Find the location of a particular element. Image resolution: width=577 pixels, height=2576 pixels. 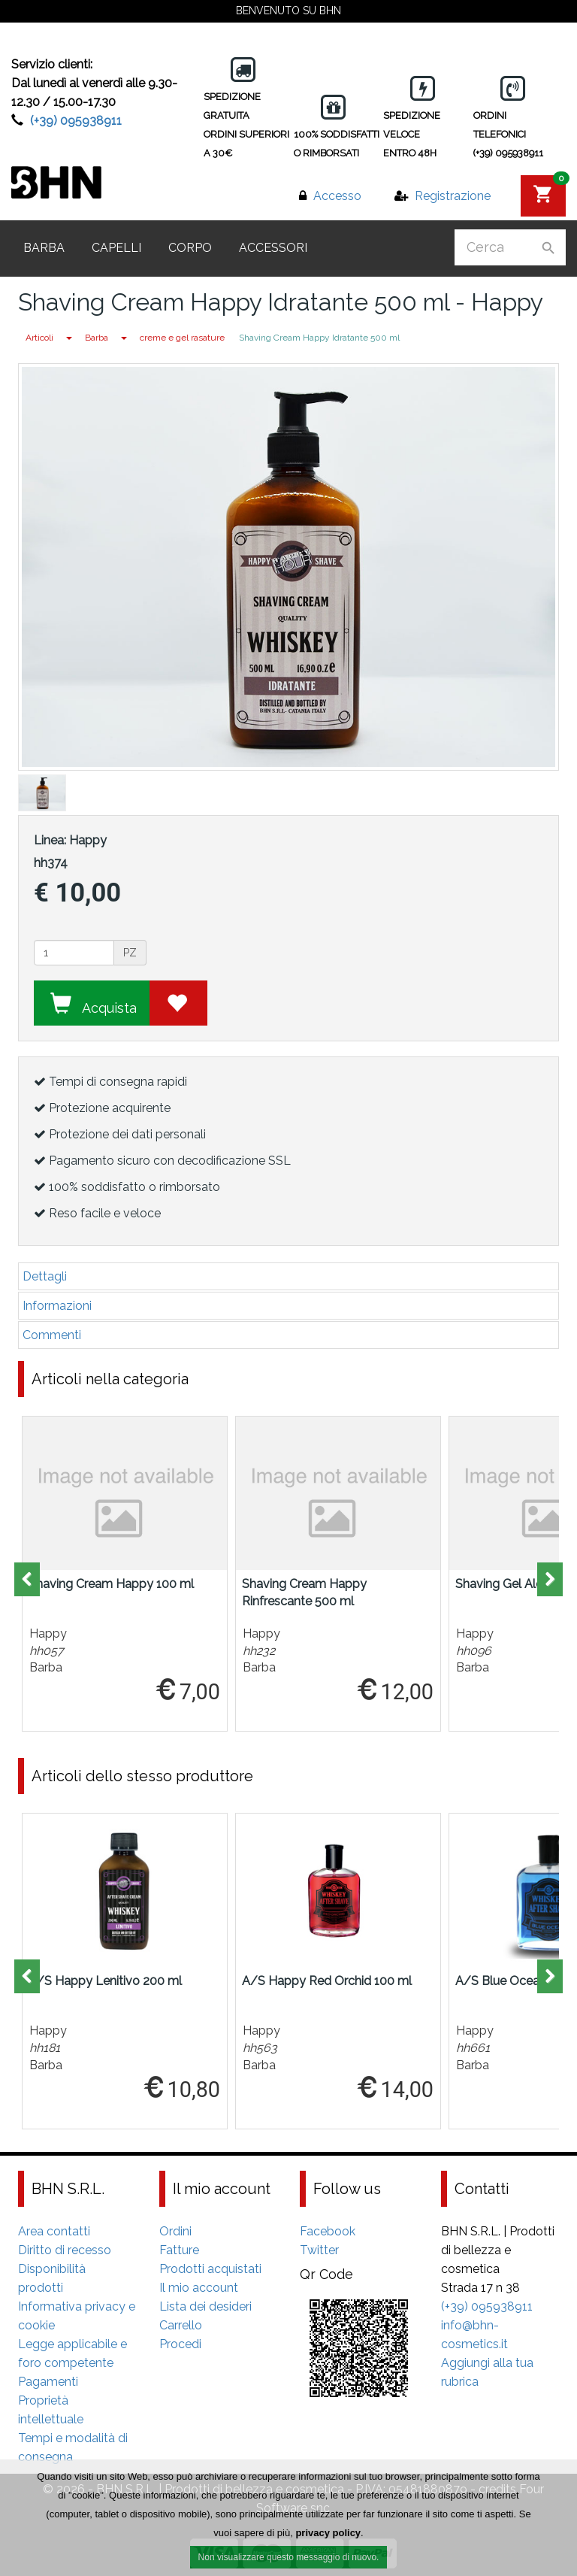

creme e gel rasature is located at coordinates (182, 337).